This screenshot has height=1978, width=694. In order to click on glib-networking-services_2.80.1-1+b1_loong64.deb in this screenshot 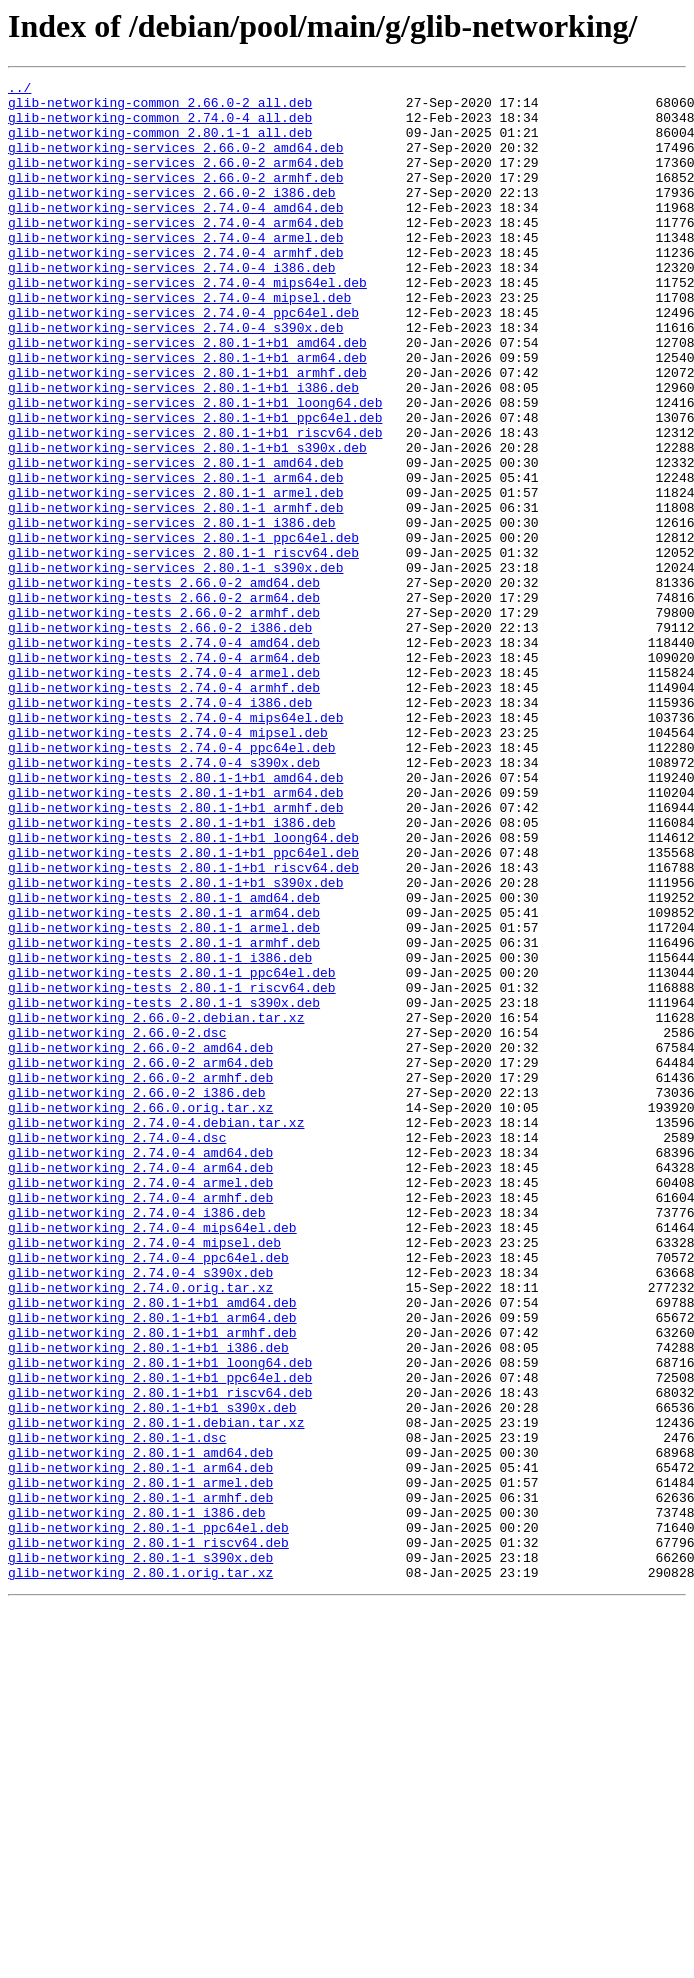, I will do `click(195, 468)`.